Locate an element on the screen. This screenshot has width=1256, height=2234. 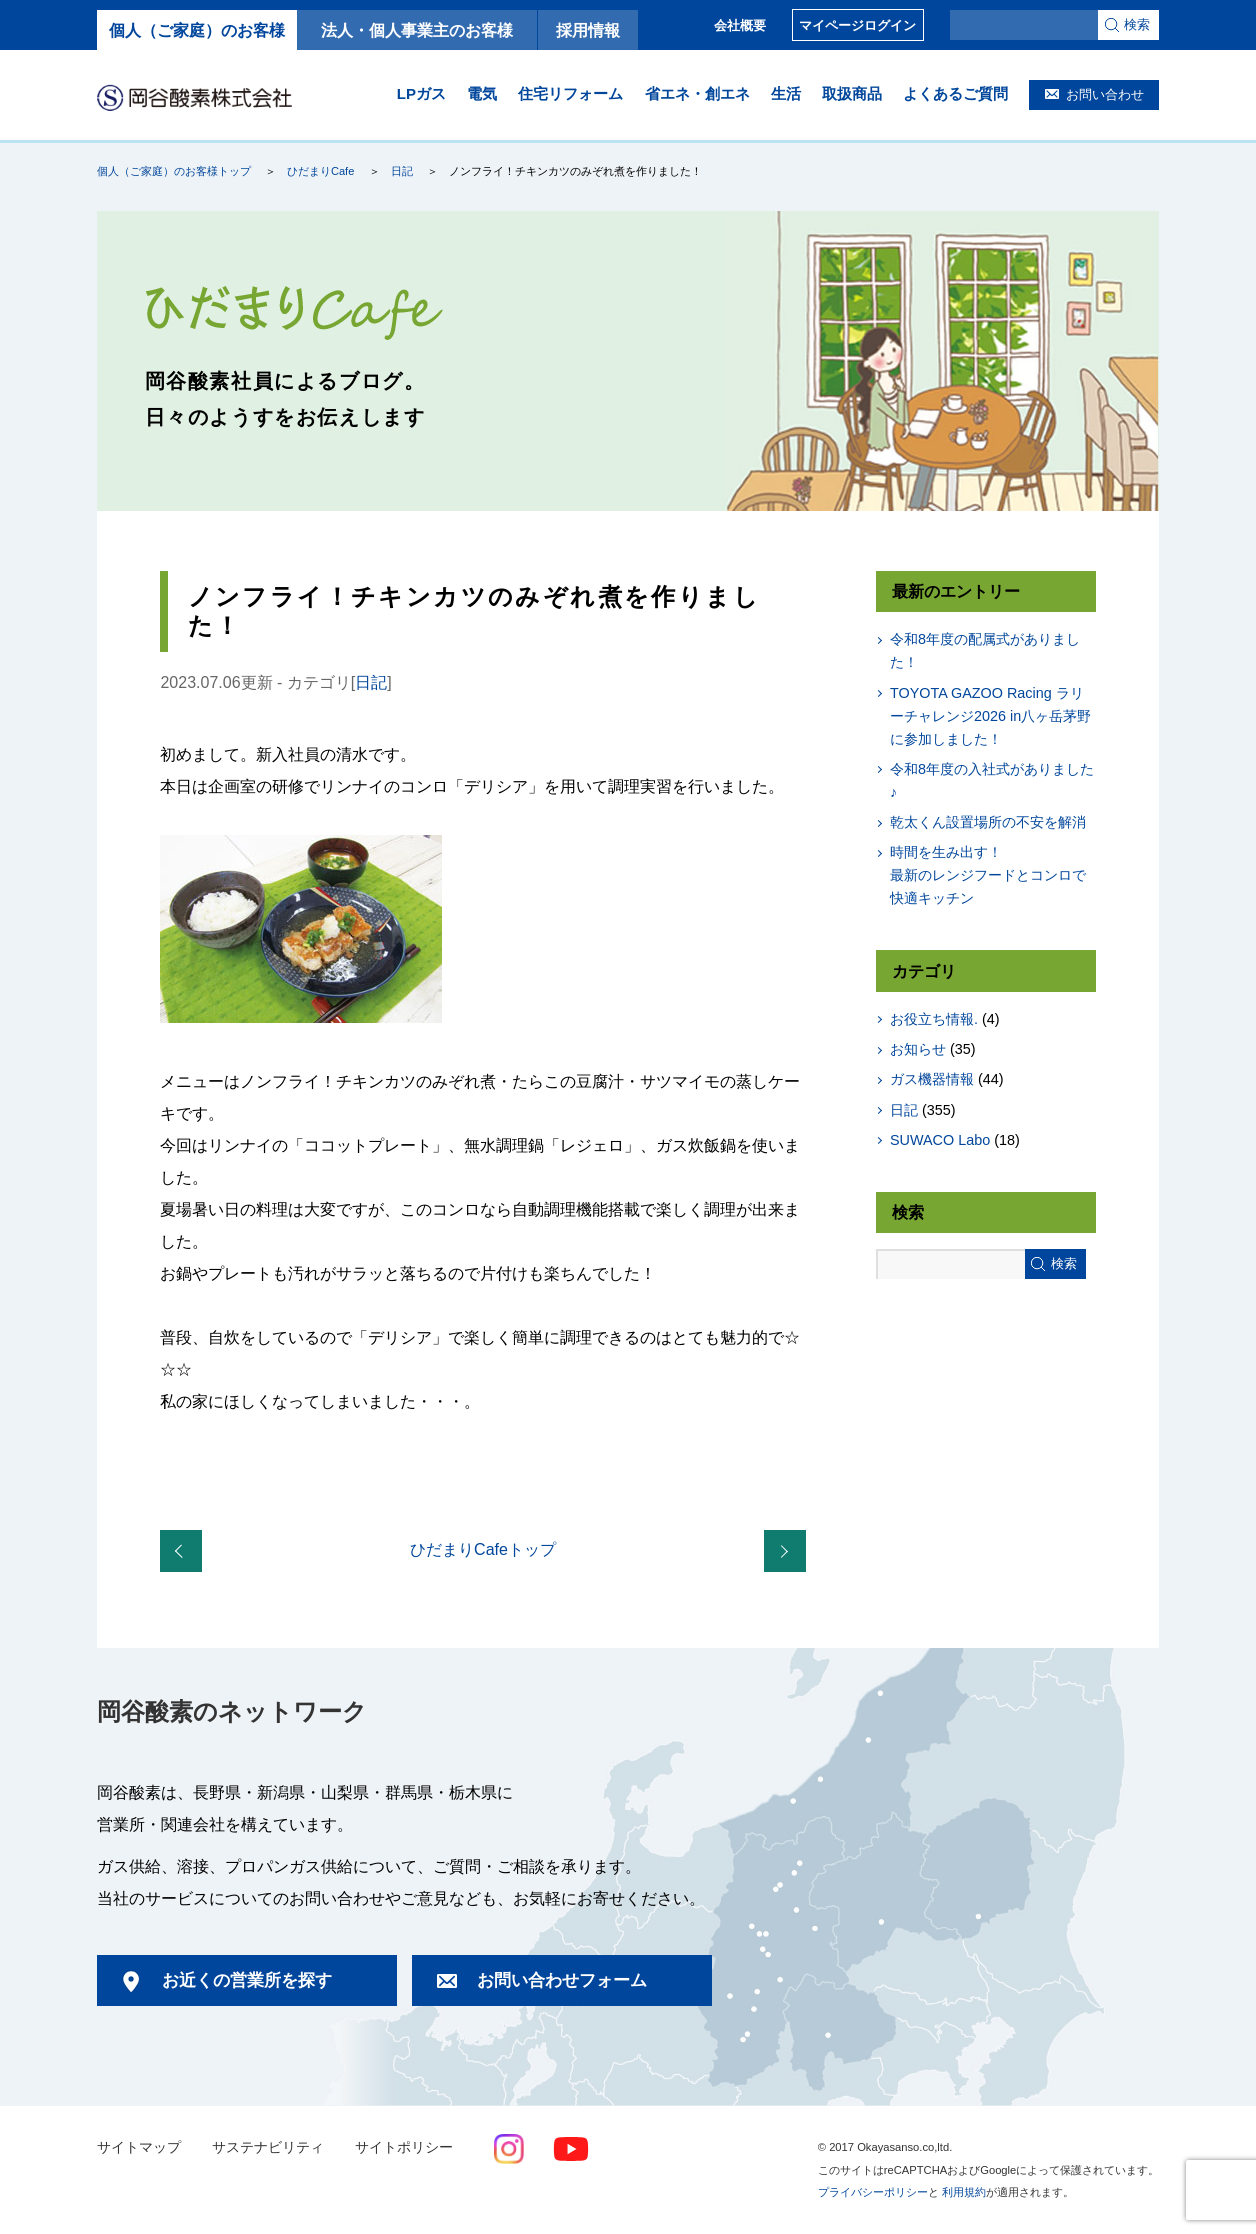
ガス機器情報 is located at coordinates (932, 1079).